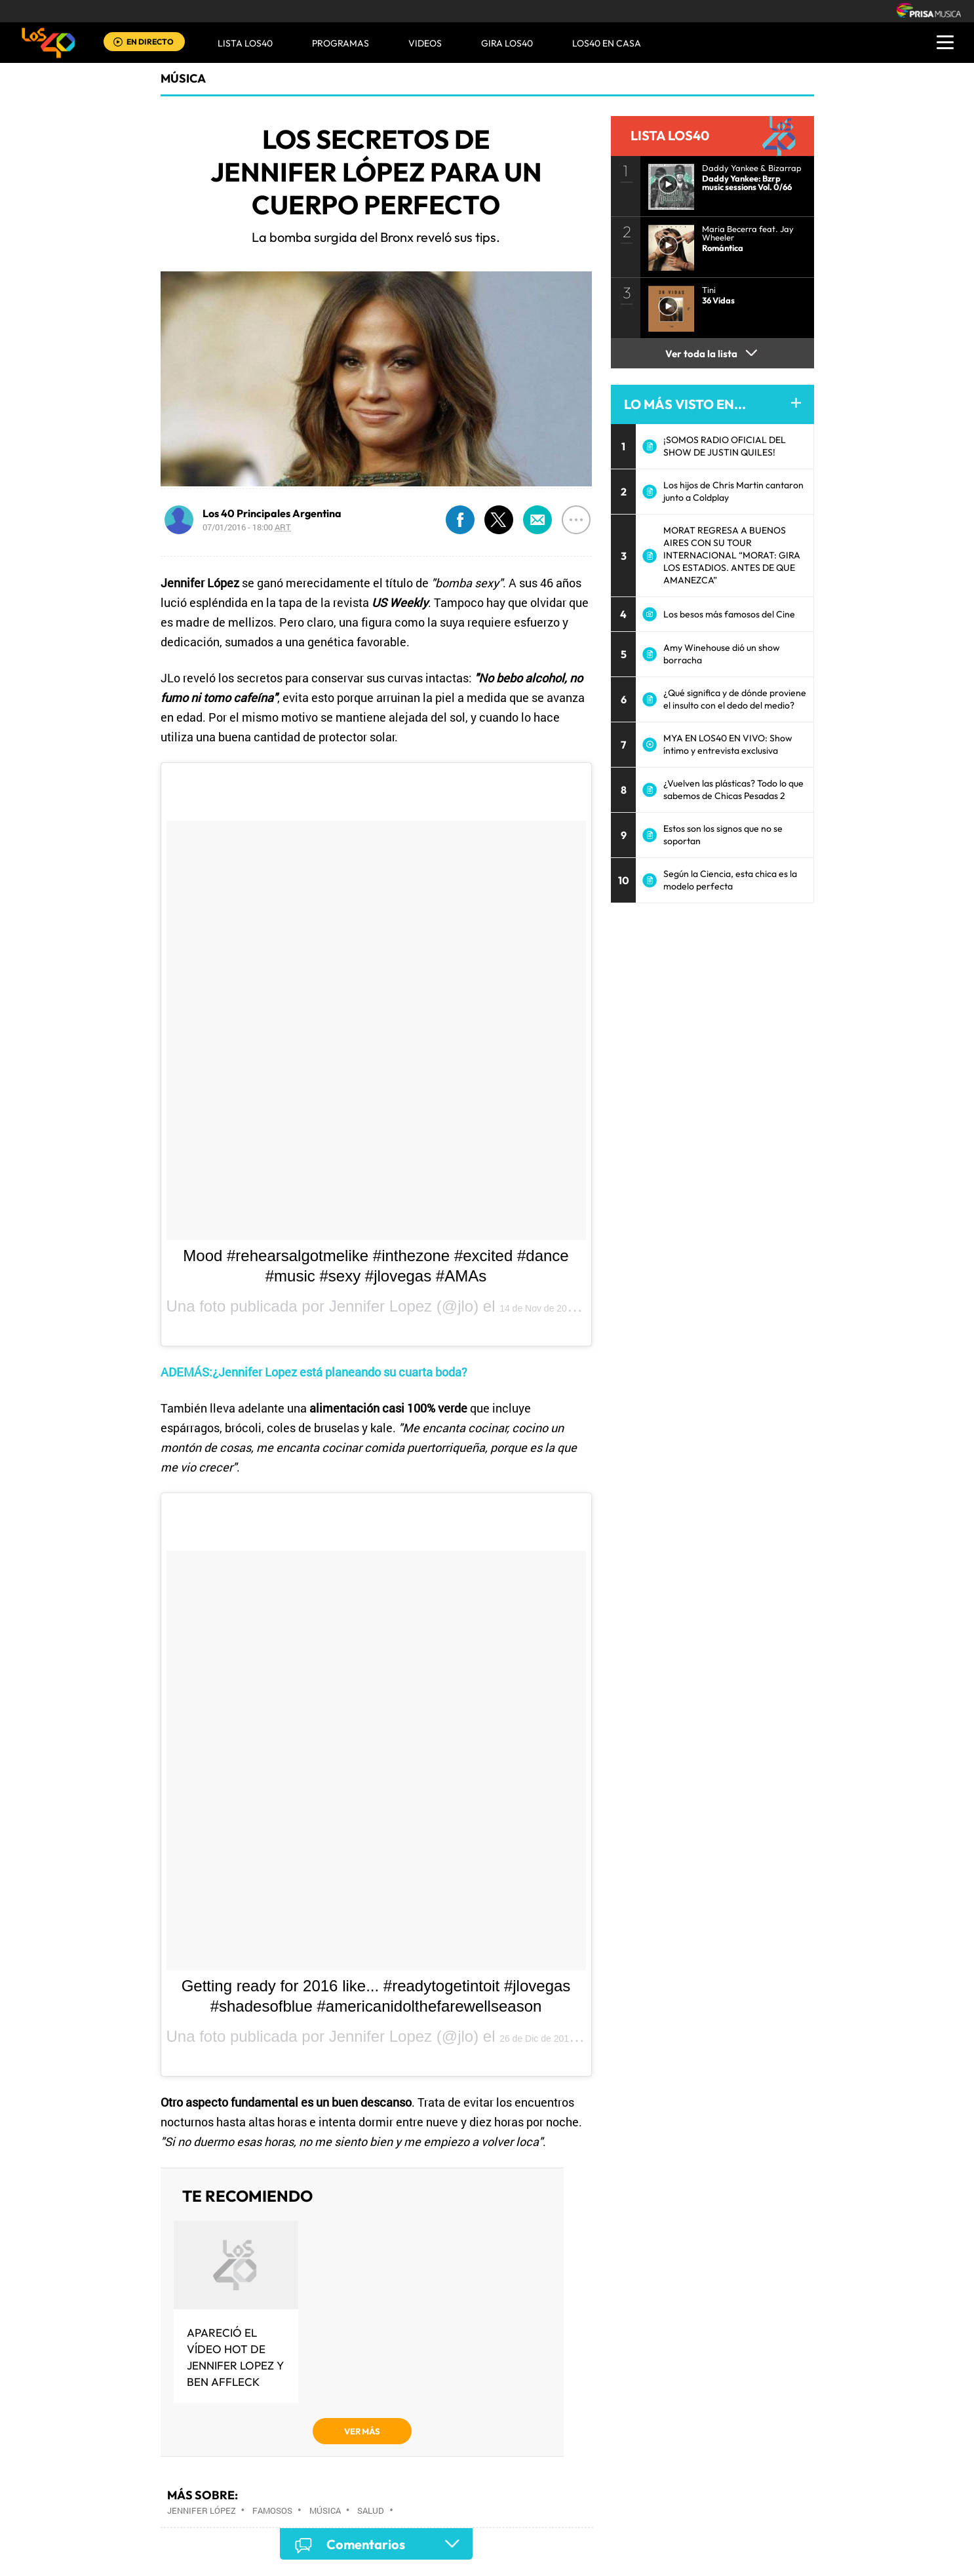 The image size is (974, 2576). Describe the element at coordinates (362, 2431) in the screenshot. I see `VER MÁS` at that location.